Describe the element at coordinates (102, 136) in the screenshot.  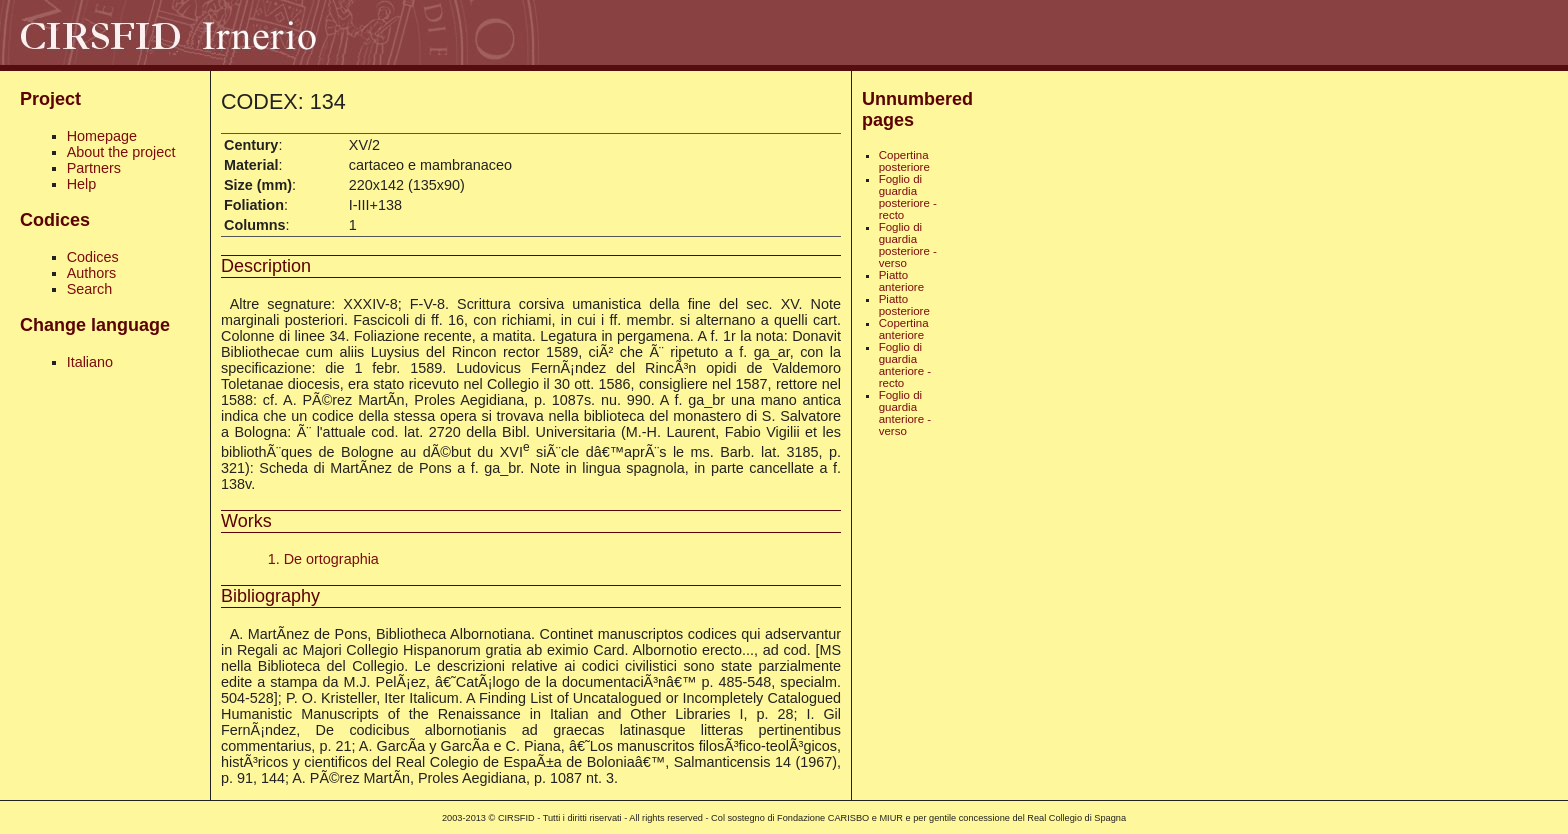
I see `Homepage` at that location.